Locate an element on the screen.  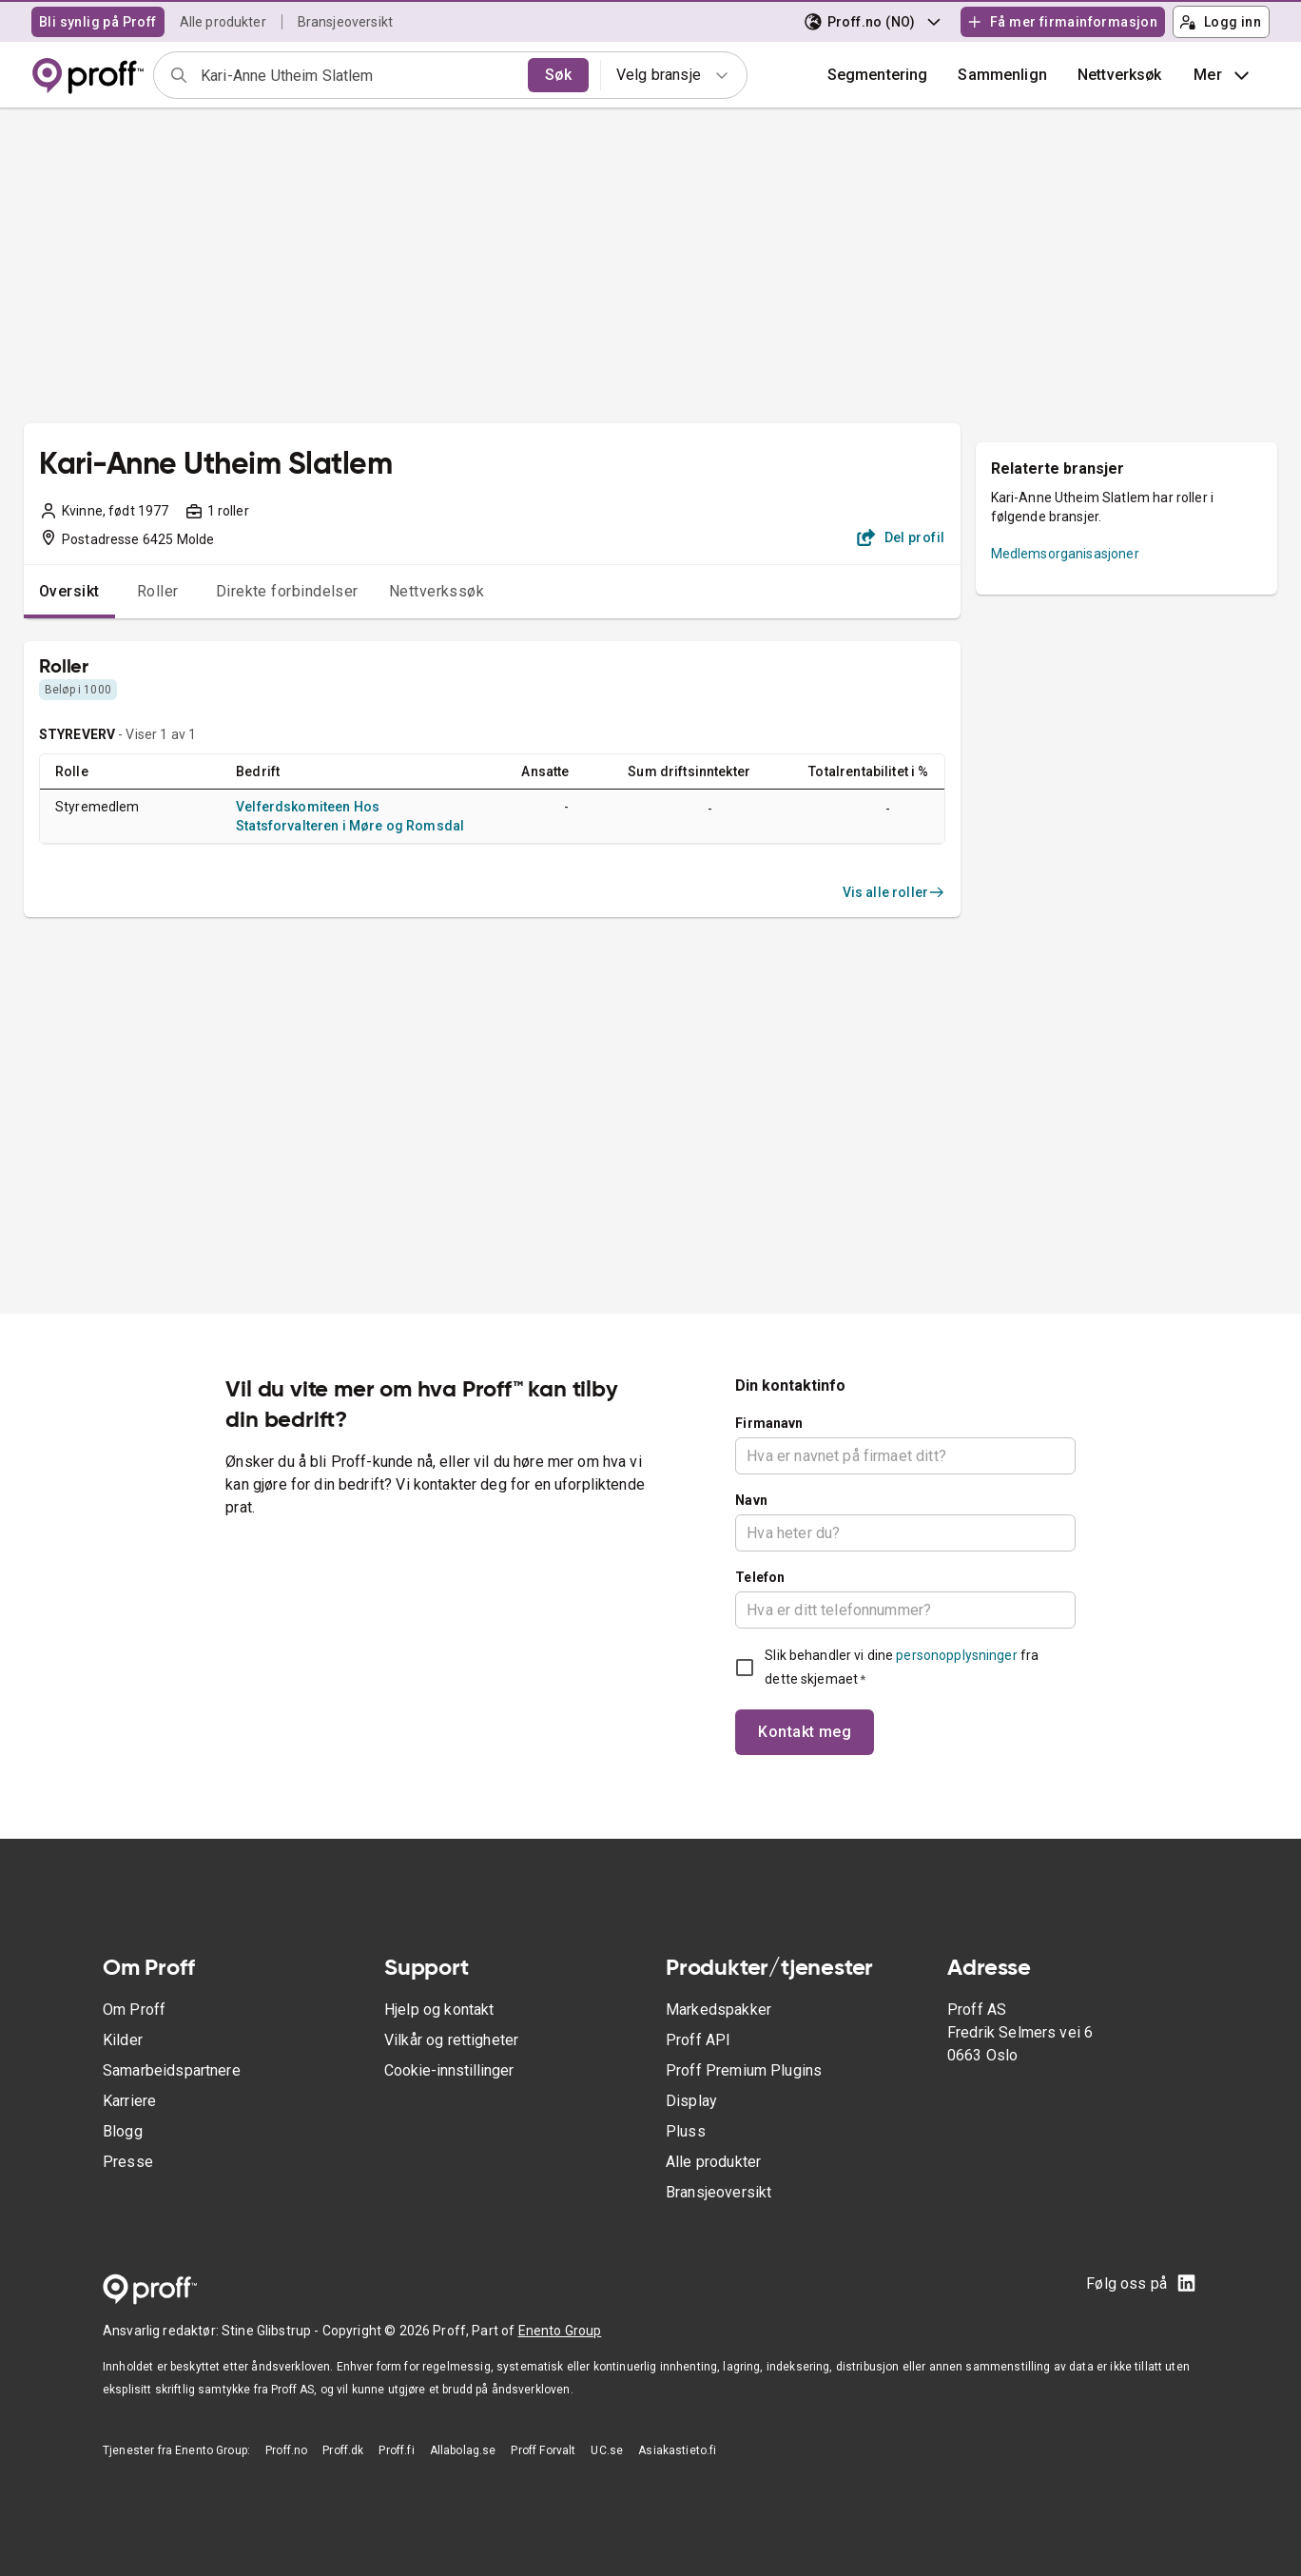
Om Proff is located at coordinates (134, 2009).